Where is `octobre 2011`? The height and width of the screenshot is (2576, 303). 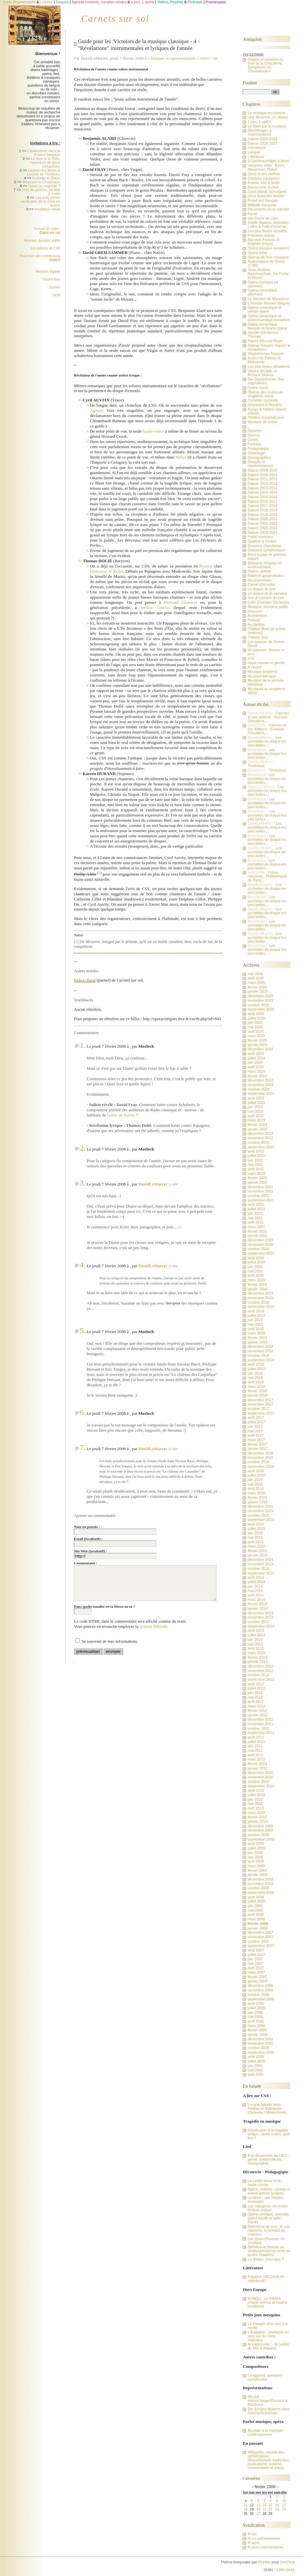 octobre 2011 is located at coordinates (258, 1728).